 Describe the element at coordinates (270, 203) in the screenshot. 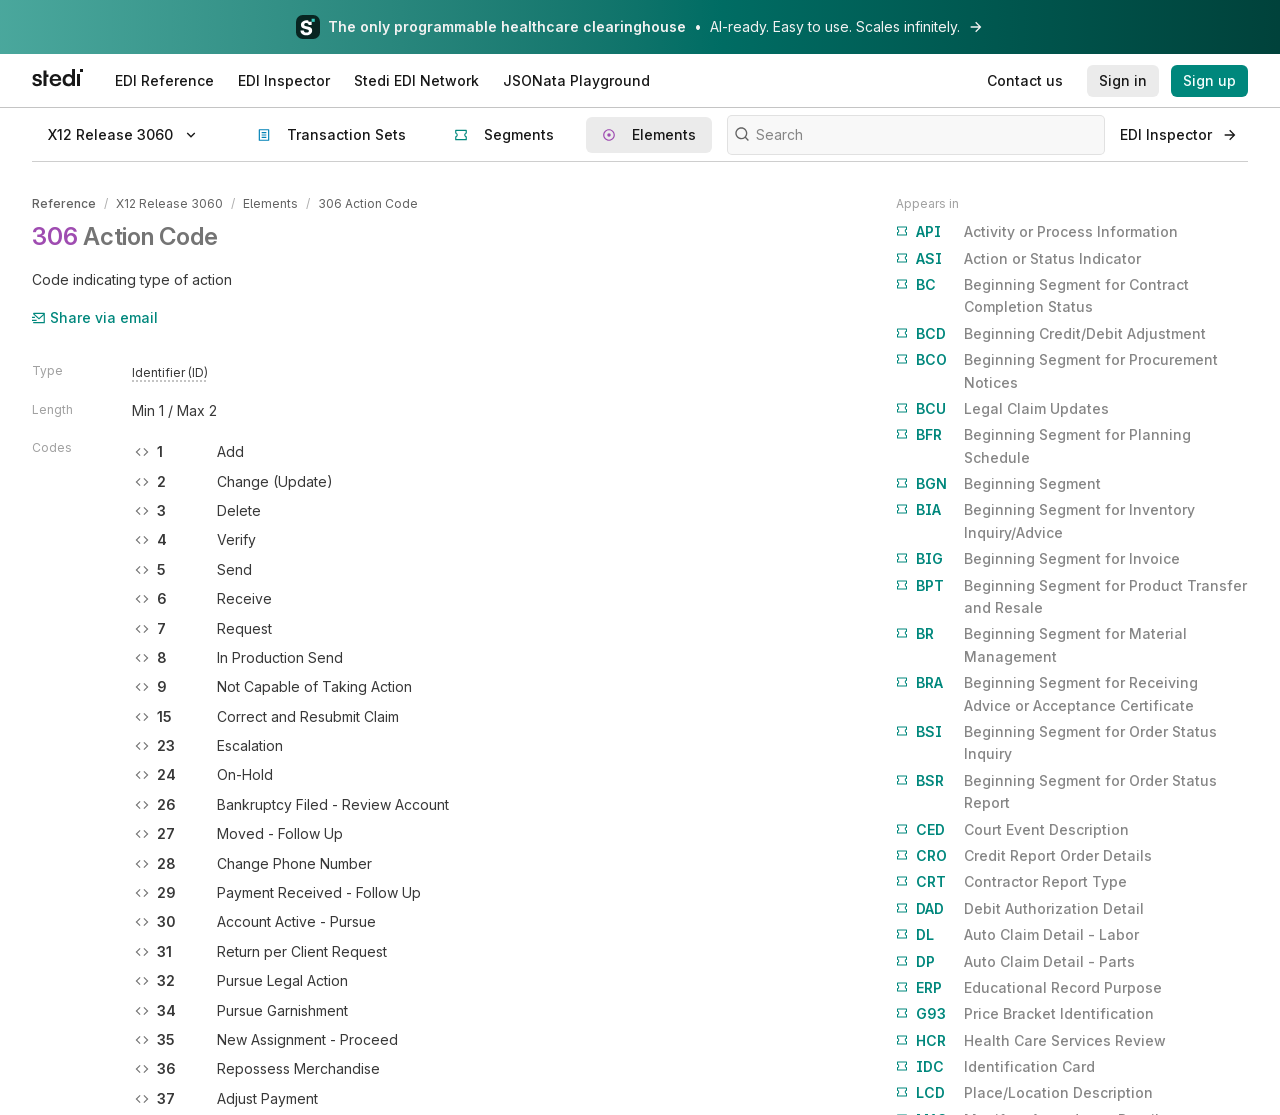

I see `Elements` at that location.